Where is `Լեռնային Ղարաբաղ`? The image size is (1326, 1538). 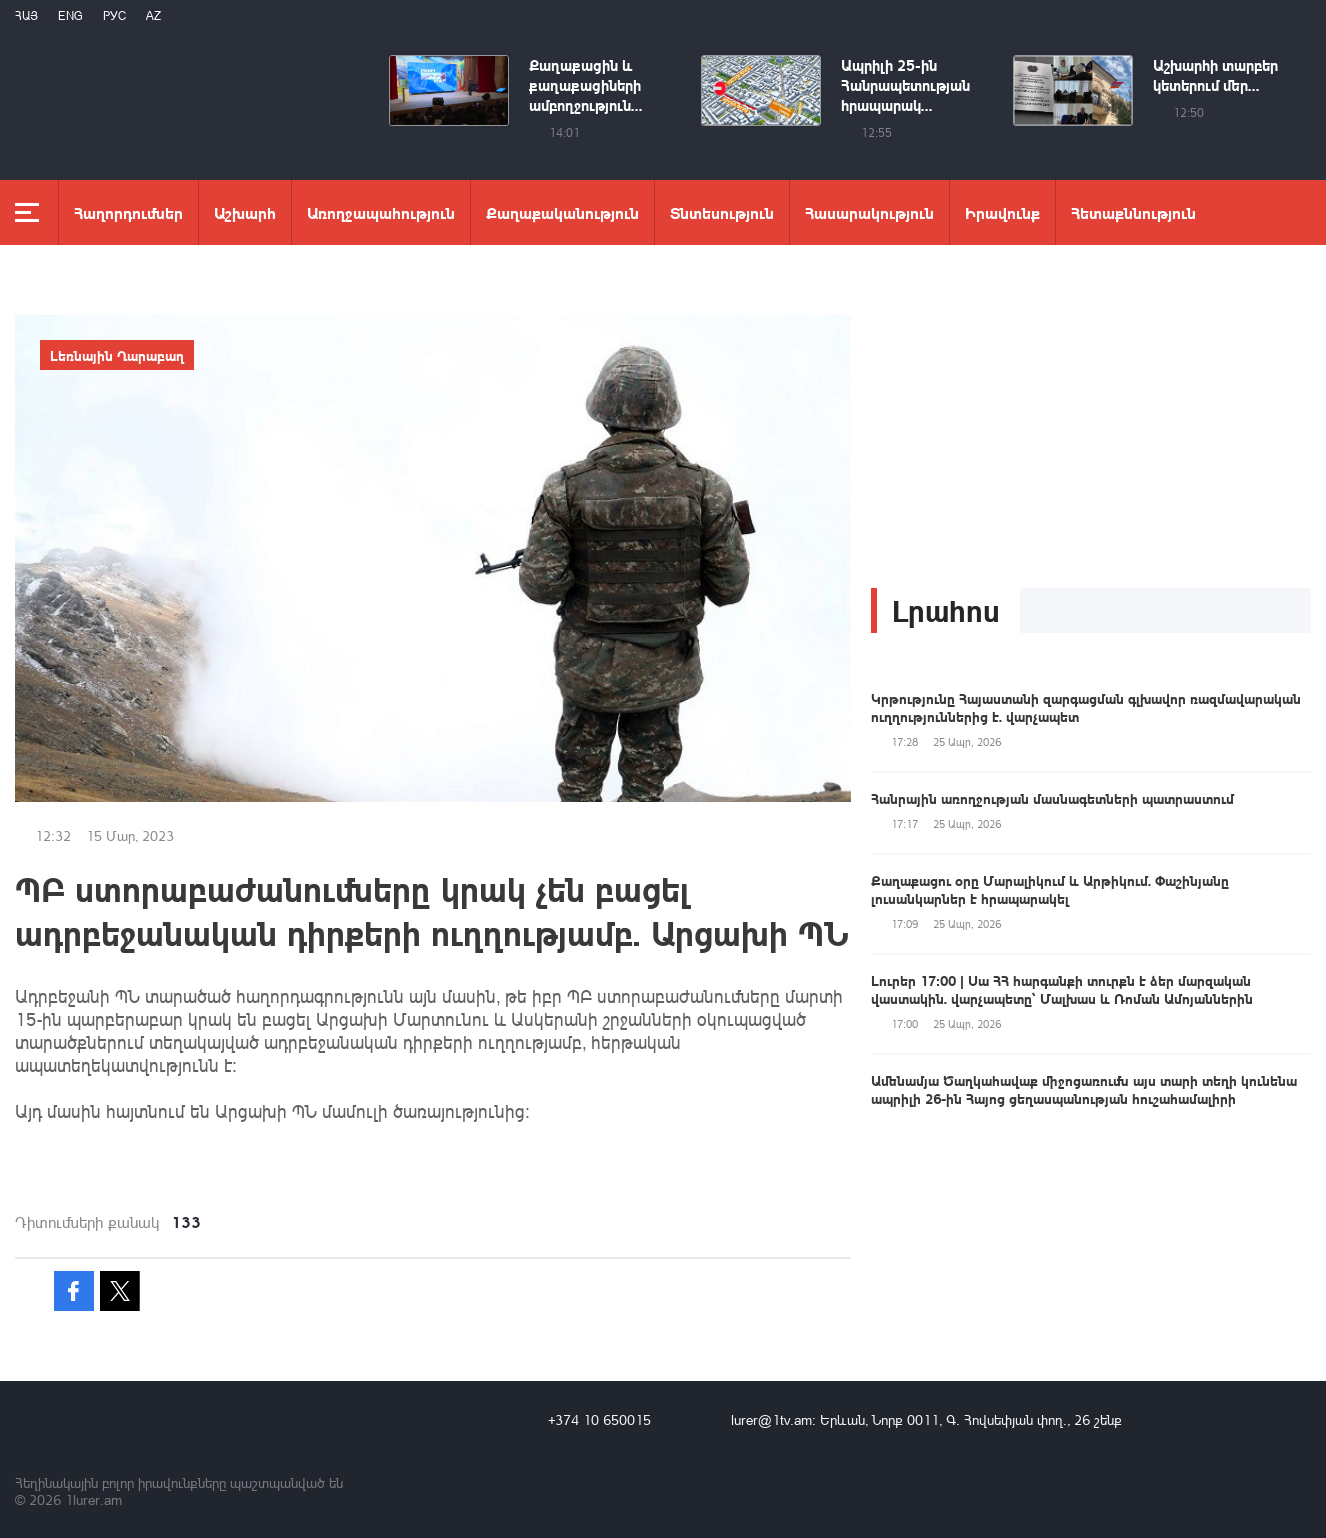 Լեռնային Ղարաբաղ is located at coordinates (117, 355).